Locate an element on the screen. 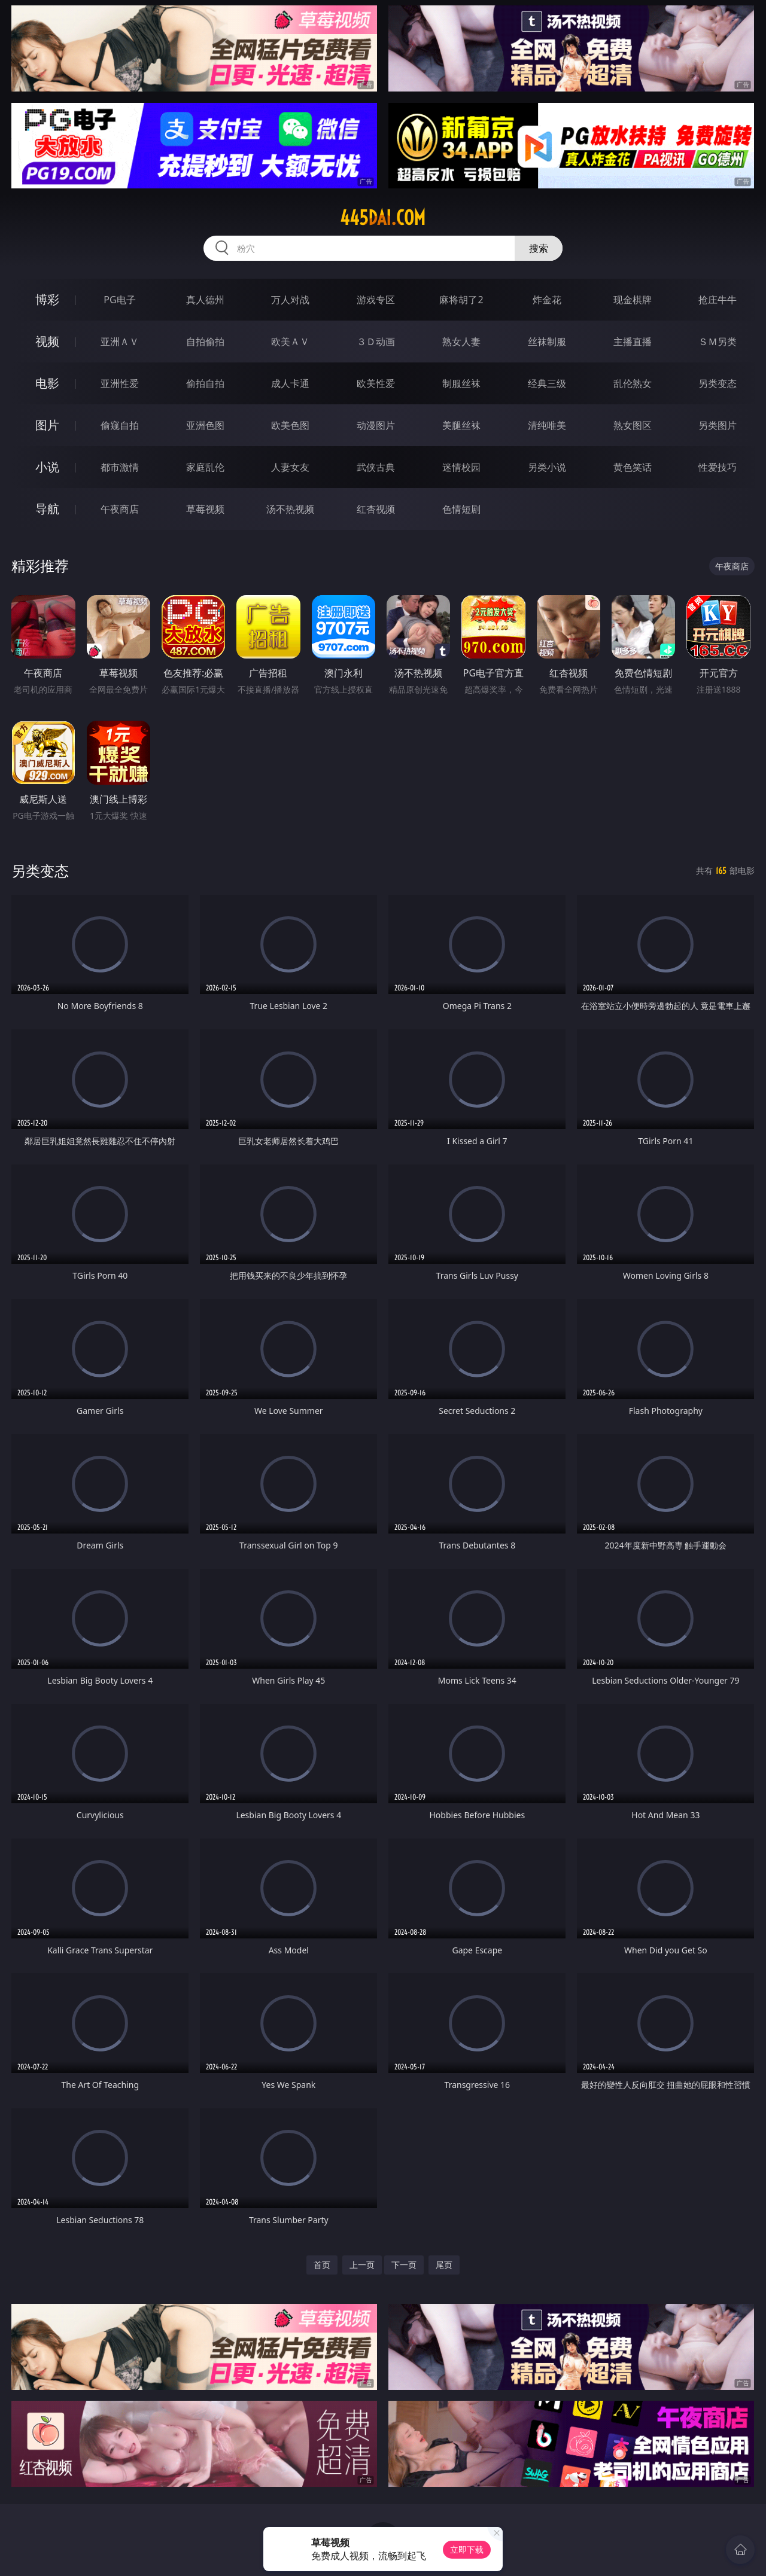 Image resolution: width=766 pixels, height=2576 pixels. 另类图片 is located at coordinates (717, 425).